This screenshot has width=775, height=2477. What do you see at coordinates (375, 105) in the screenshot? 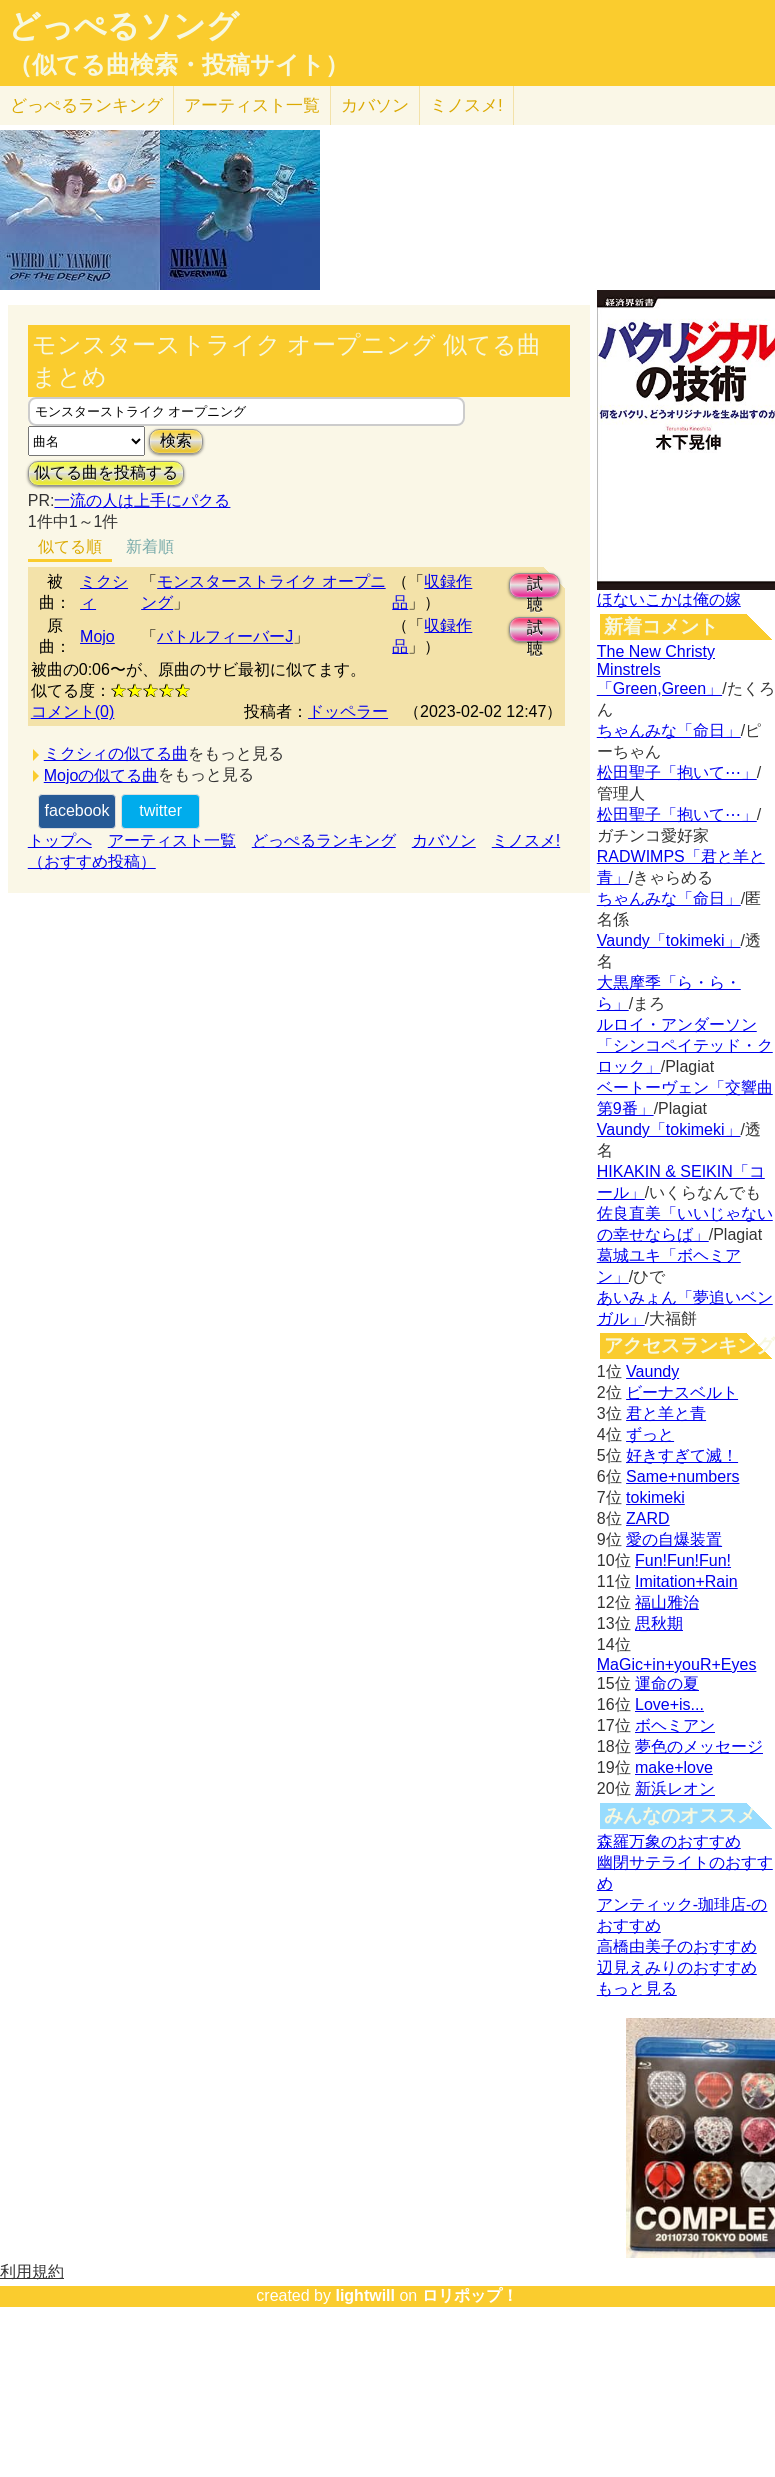
I see `カバソン` at bounding box center [375, 105].